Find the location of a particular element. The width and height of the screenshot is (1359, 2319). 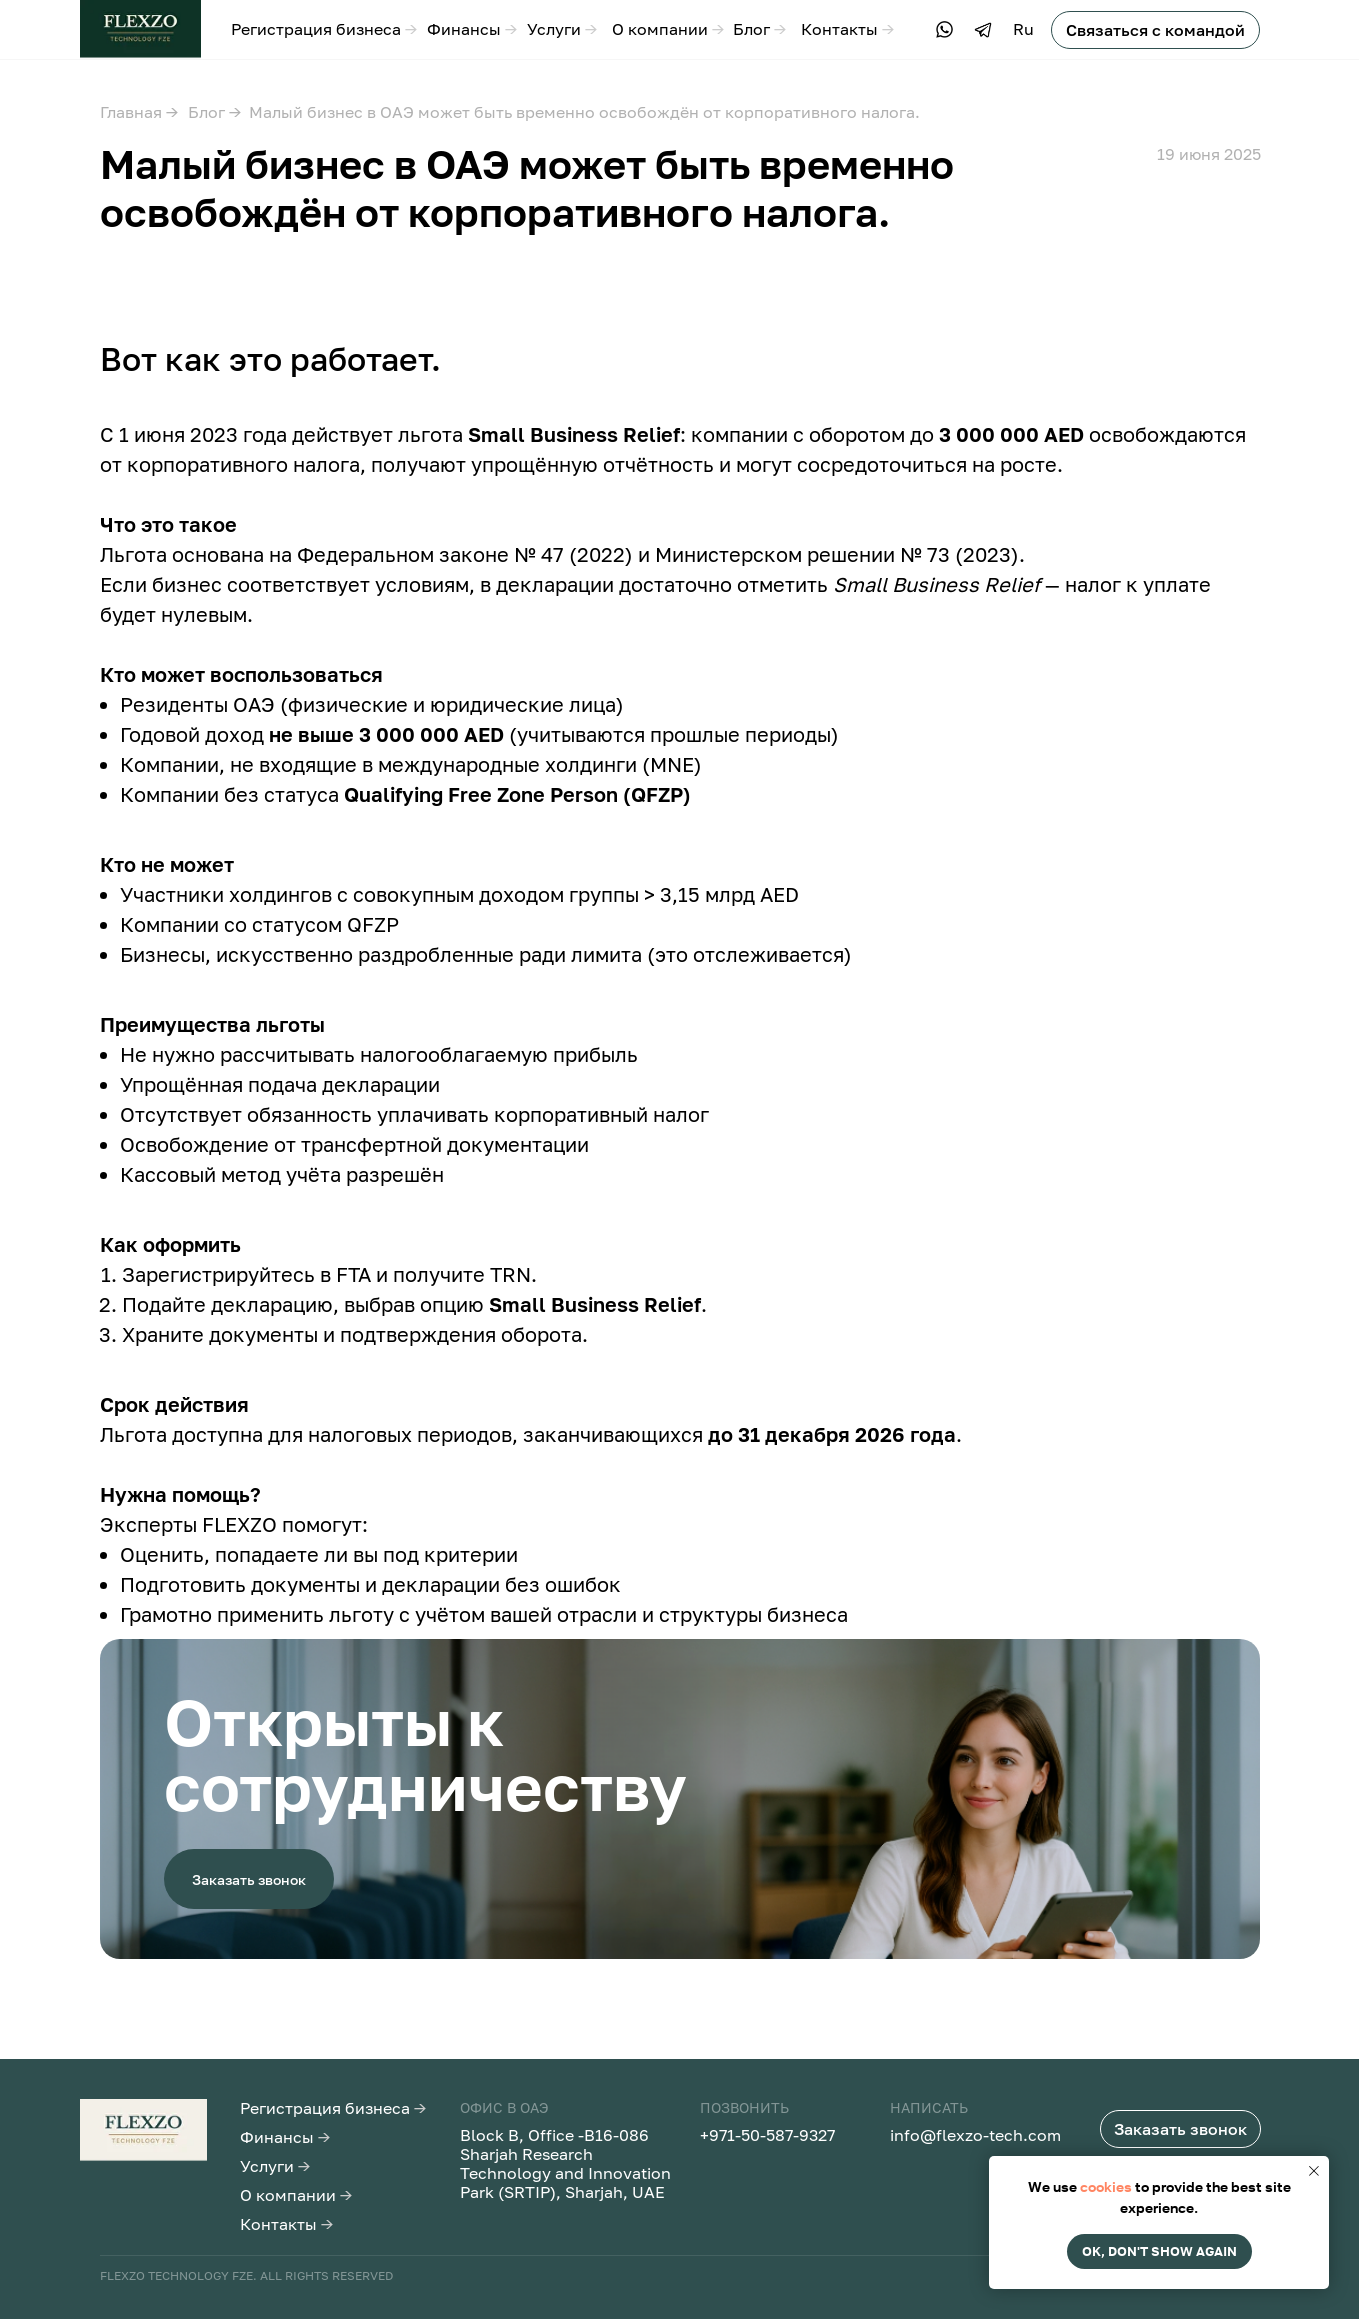

Главная → is located at coordinates (139, 112).